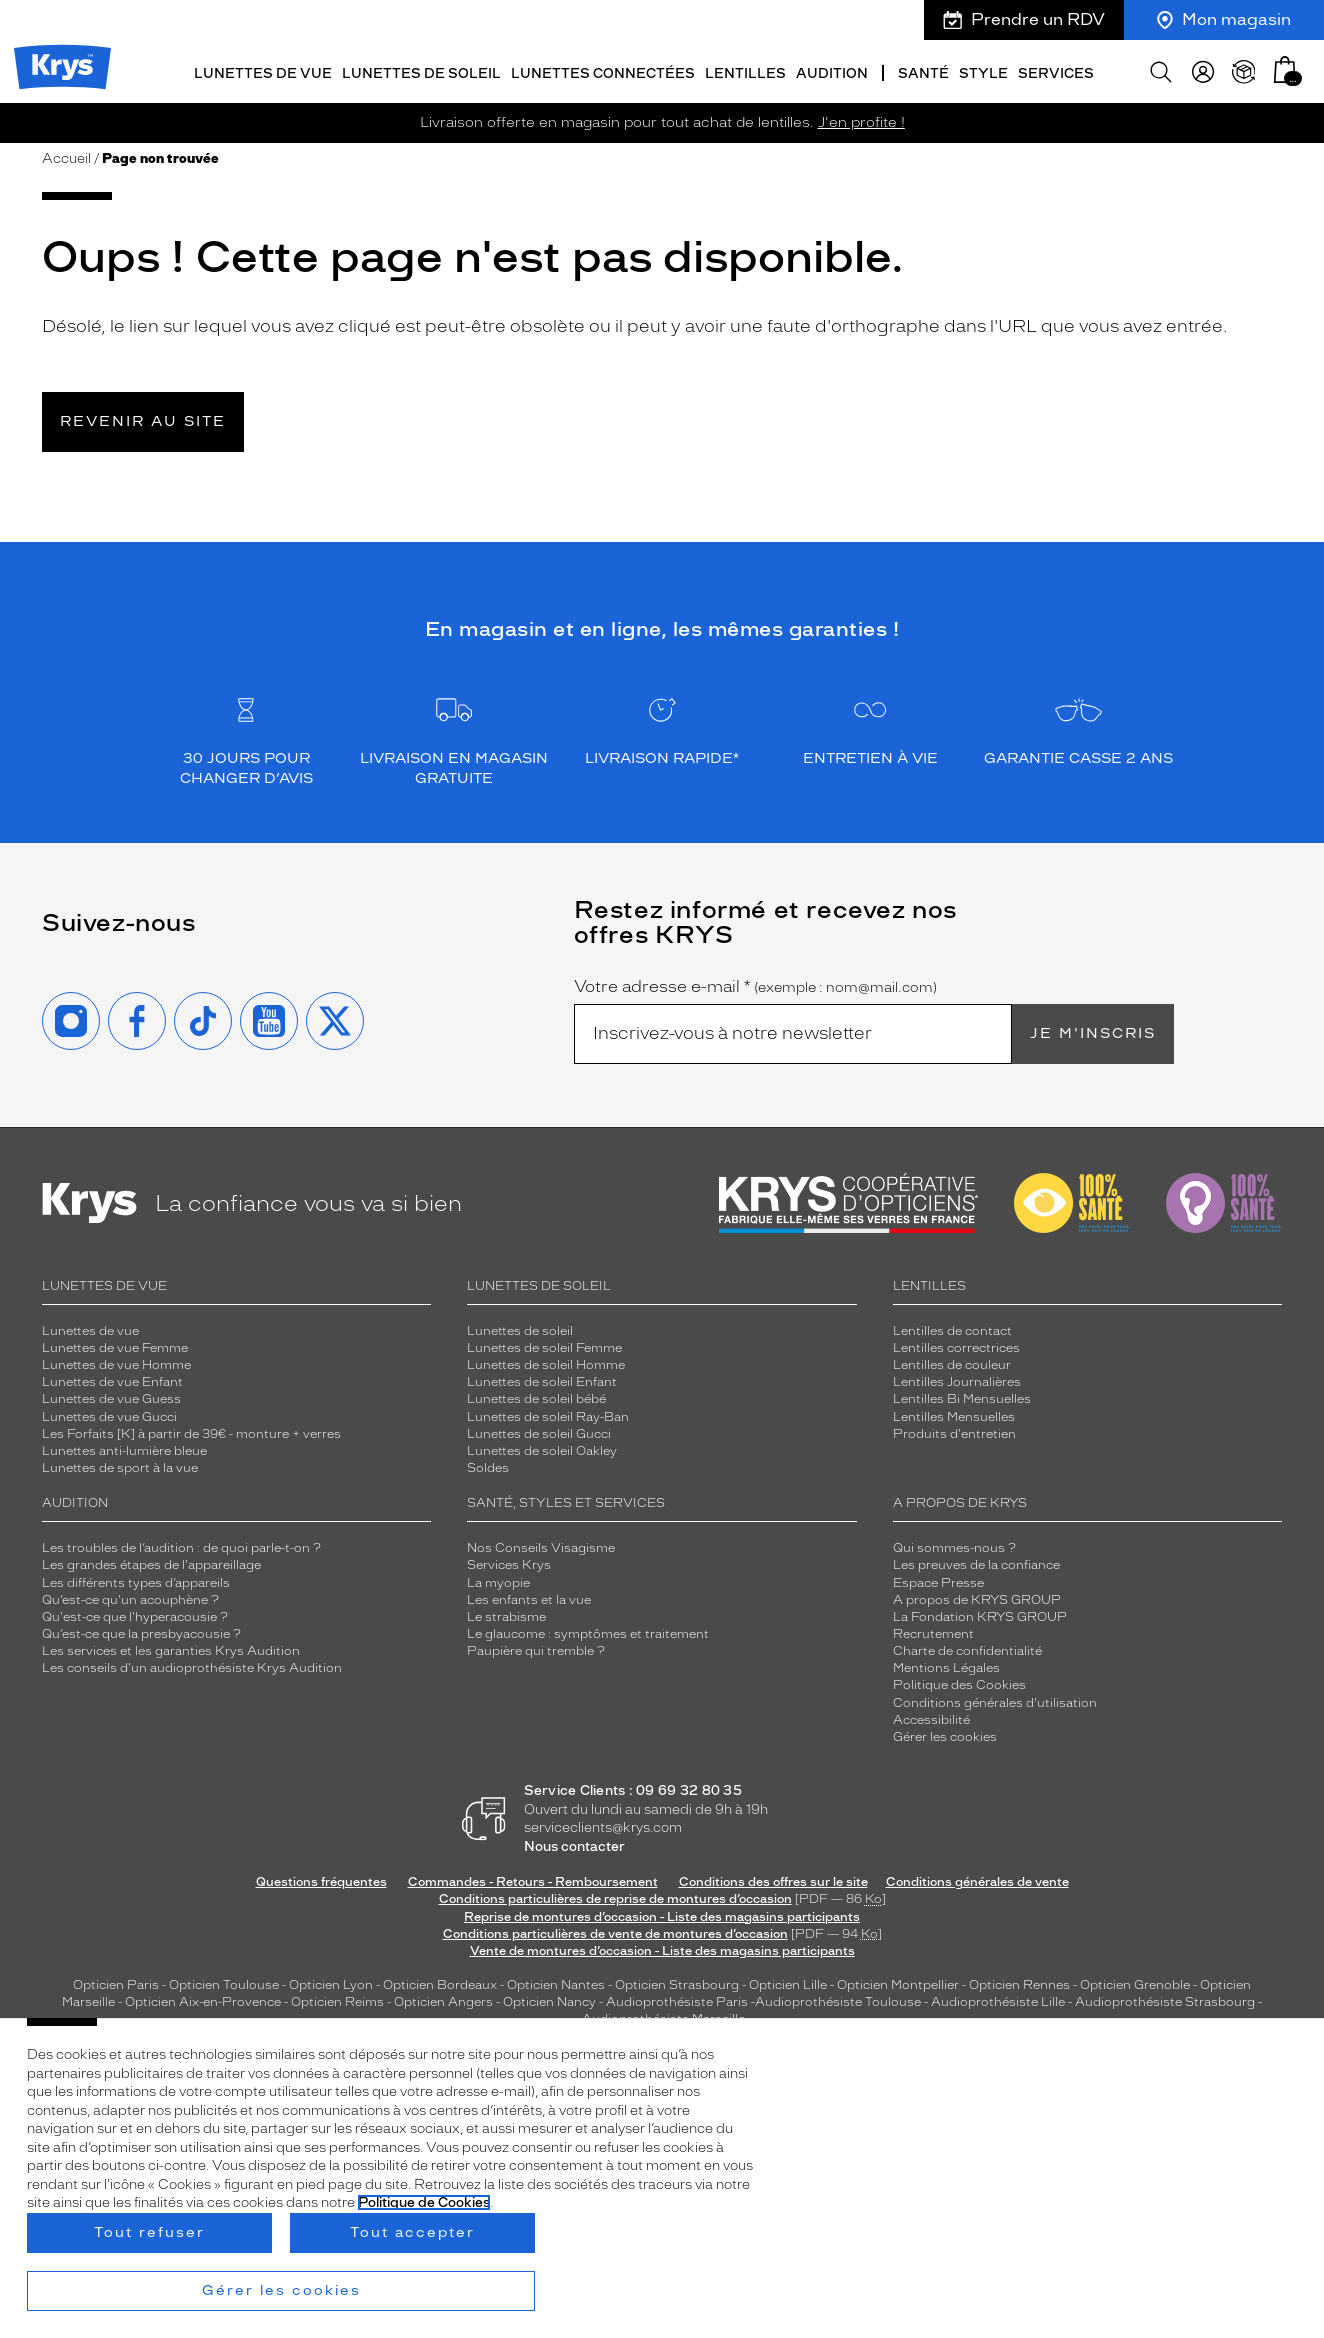  I want to click on Style, so click(983, 71).